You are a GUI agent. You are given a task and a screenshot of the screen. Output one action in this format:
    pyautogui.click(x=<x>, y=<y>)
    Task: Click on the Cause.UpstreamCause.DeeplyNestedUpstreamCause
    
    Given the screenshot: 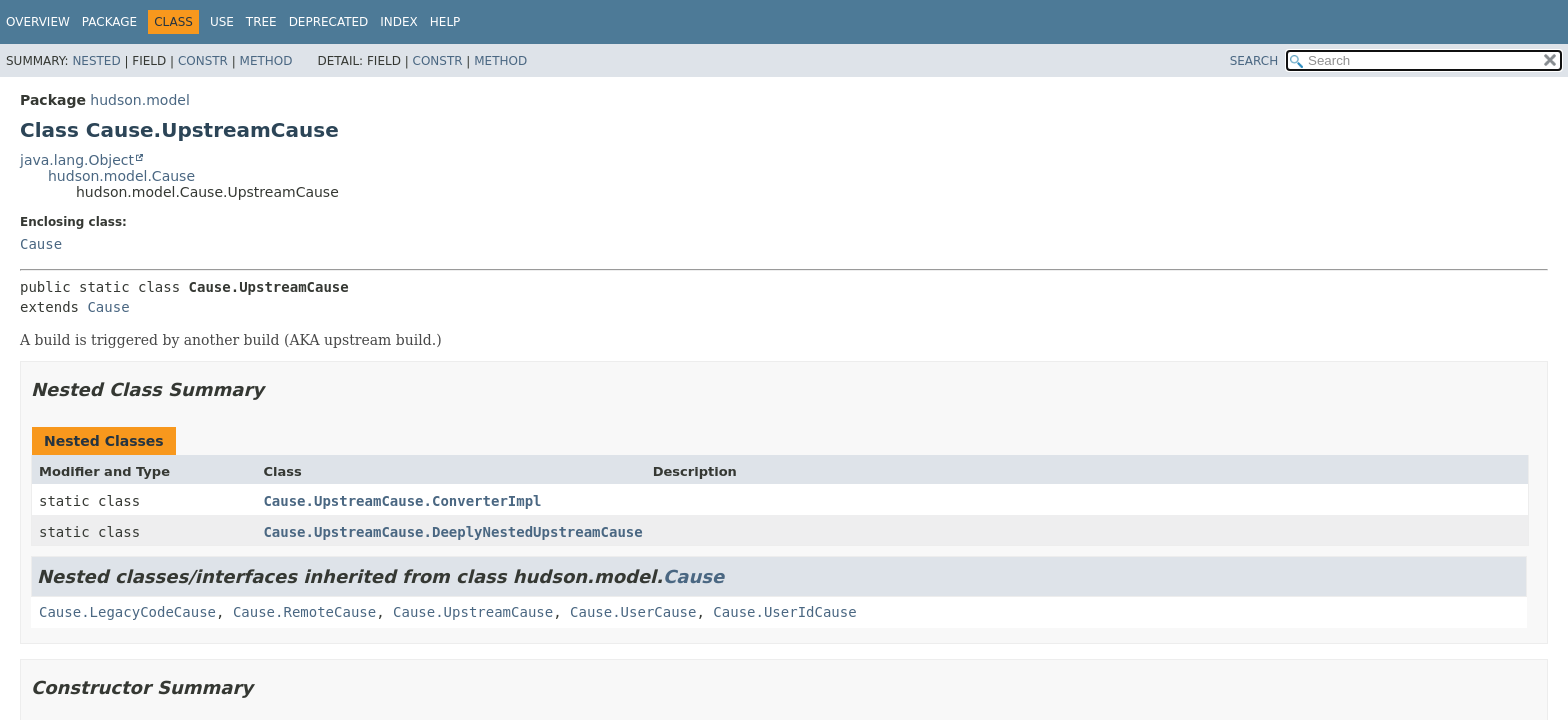 What is the action you would take?
    pyautogui.click(x=452, y=532)
    